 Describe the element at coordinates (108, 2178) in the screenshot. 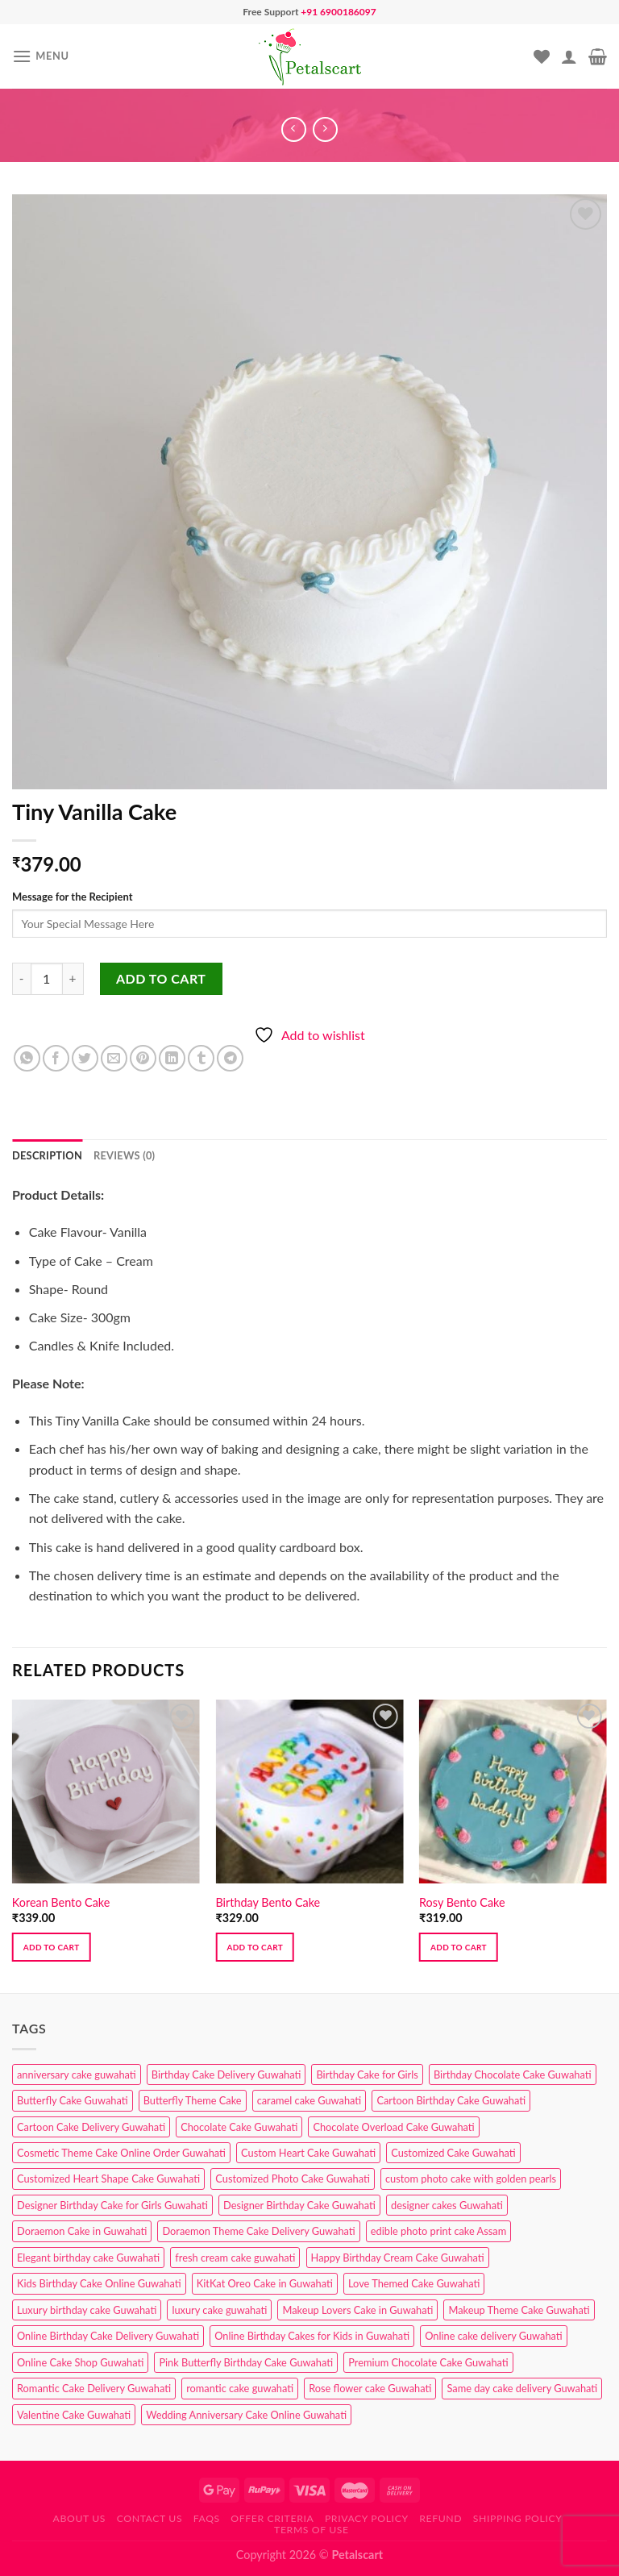

I see `Customized Heart Shape Cake Guwahati [Customized Heart Shape Cake Guwahati (1 product)]` at that location.